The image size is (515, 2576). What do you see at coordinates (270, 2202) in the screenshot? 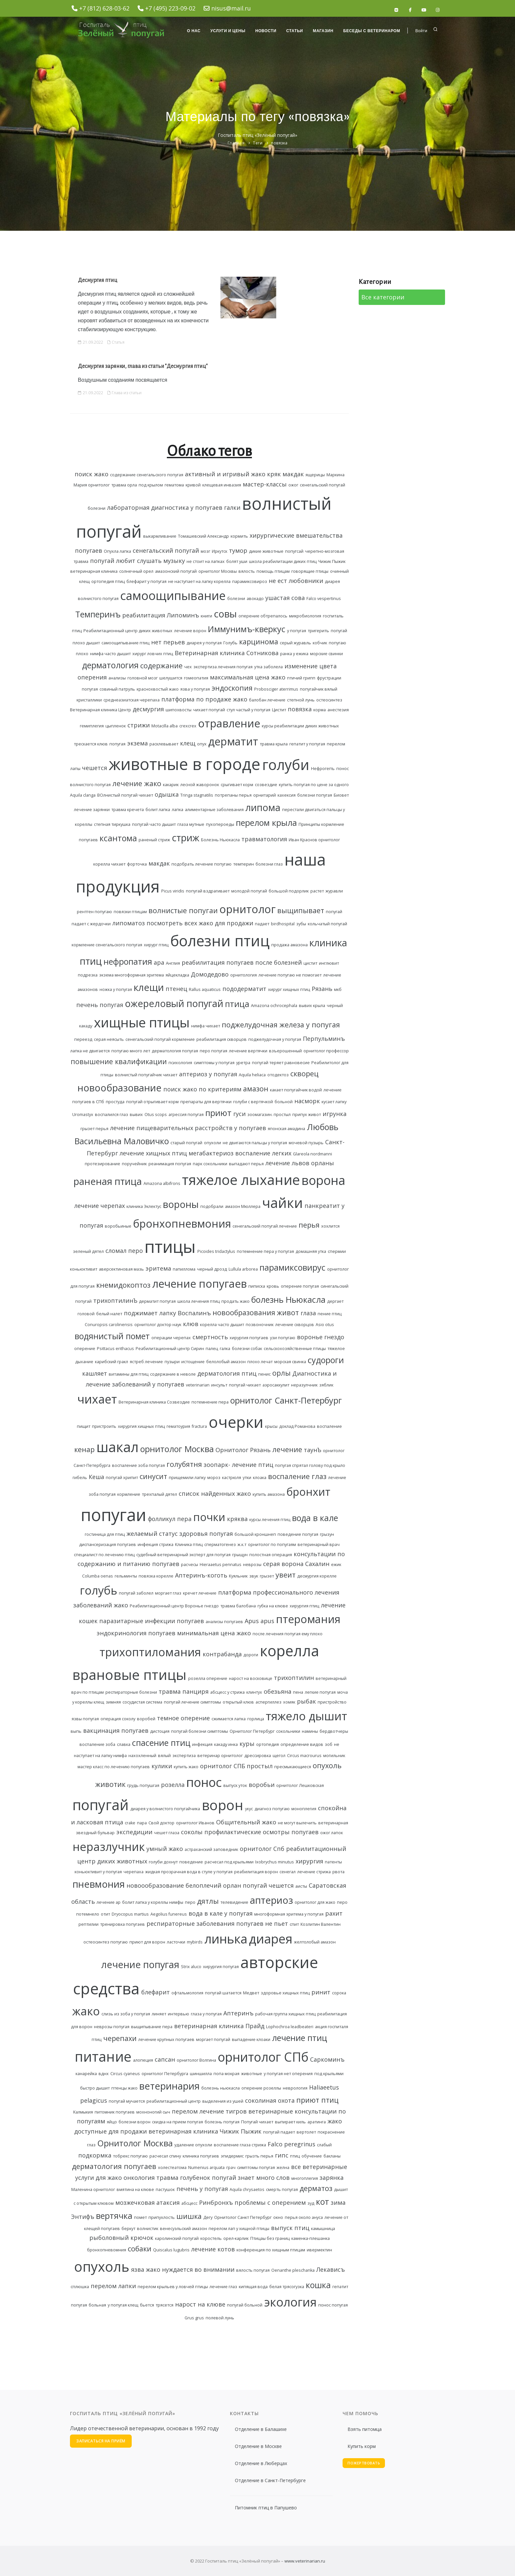
I see `проблемы с оперением` at bounding box center [270, 2202].